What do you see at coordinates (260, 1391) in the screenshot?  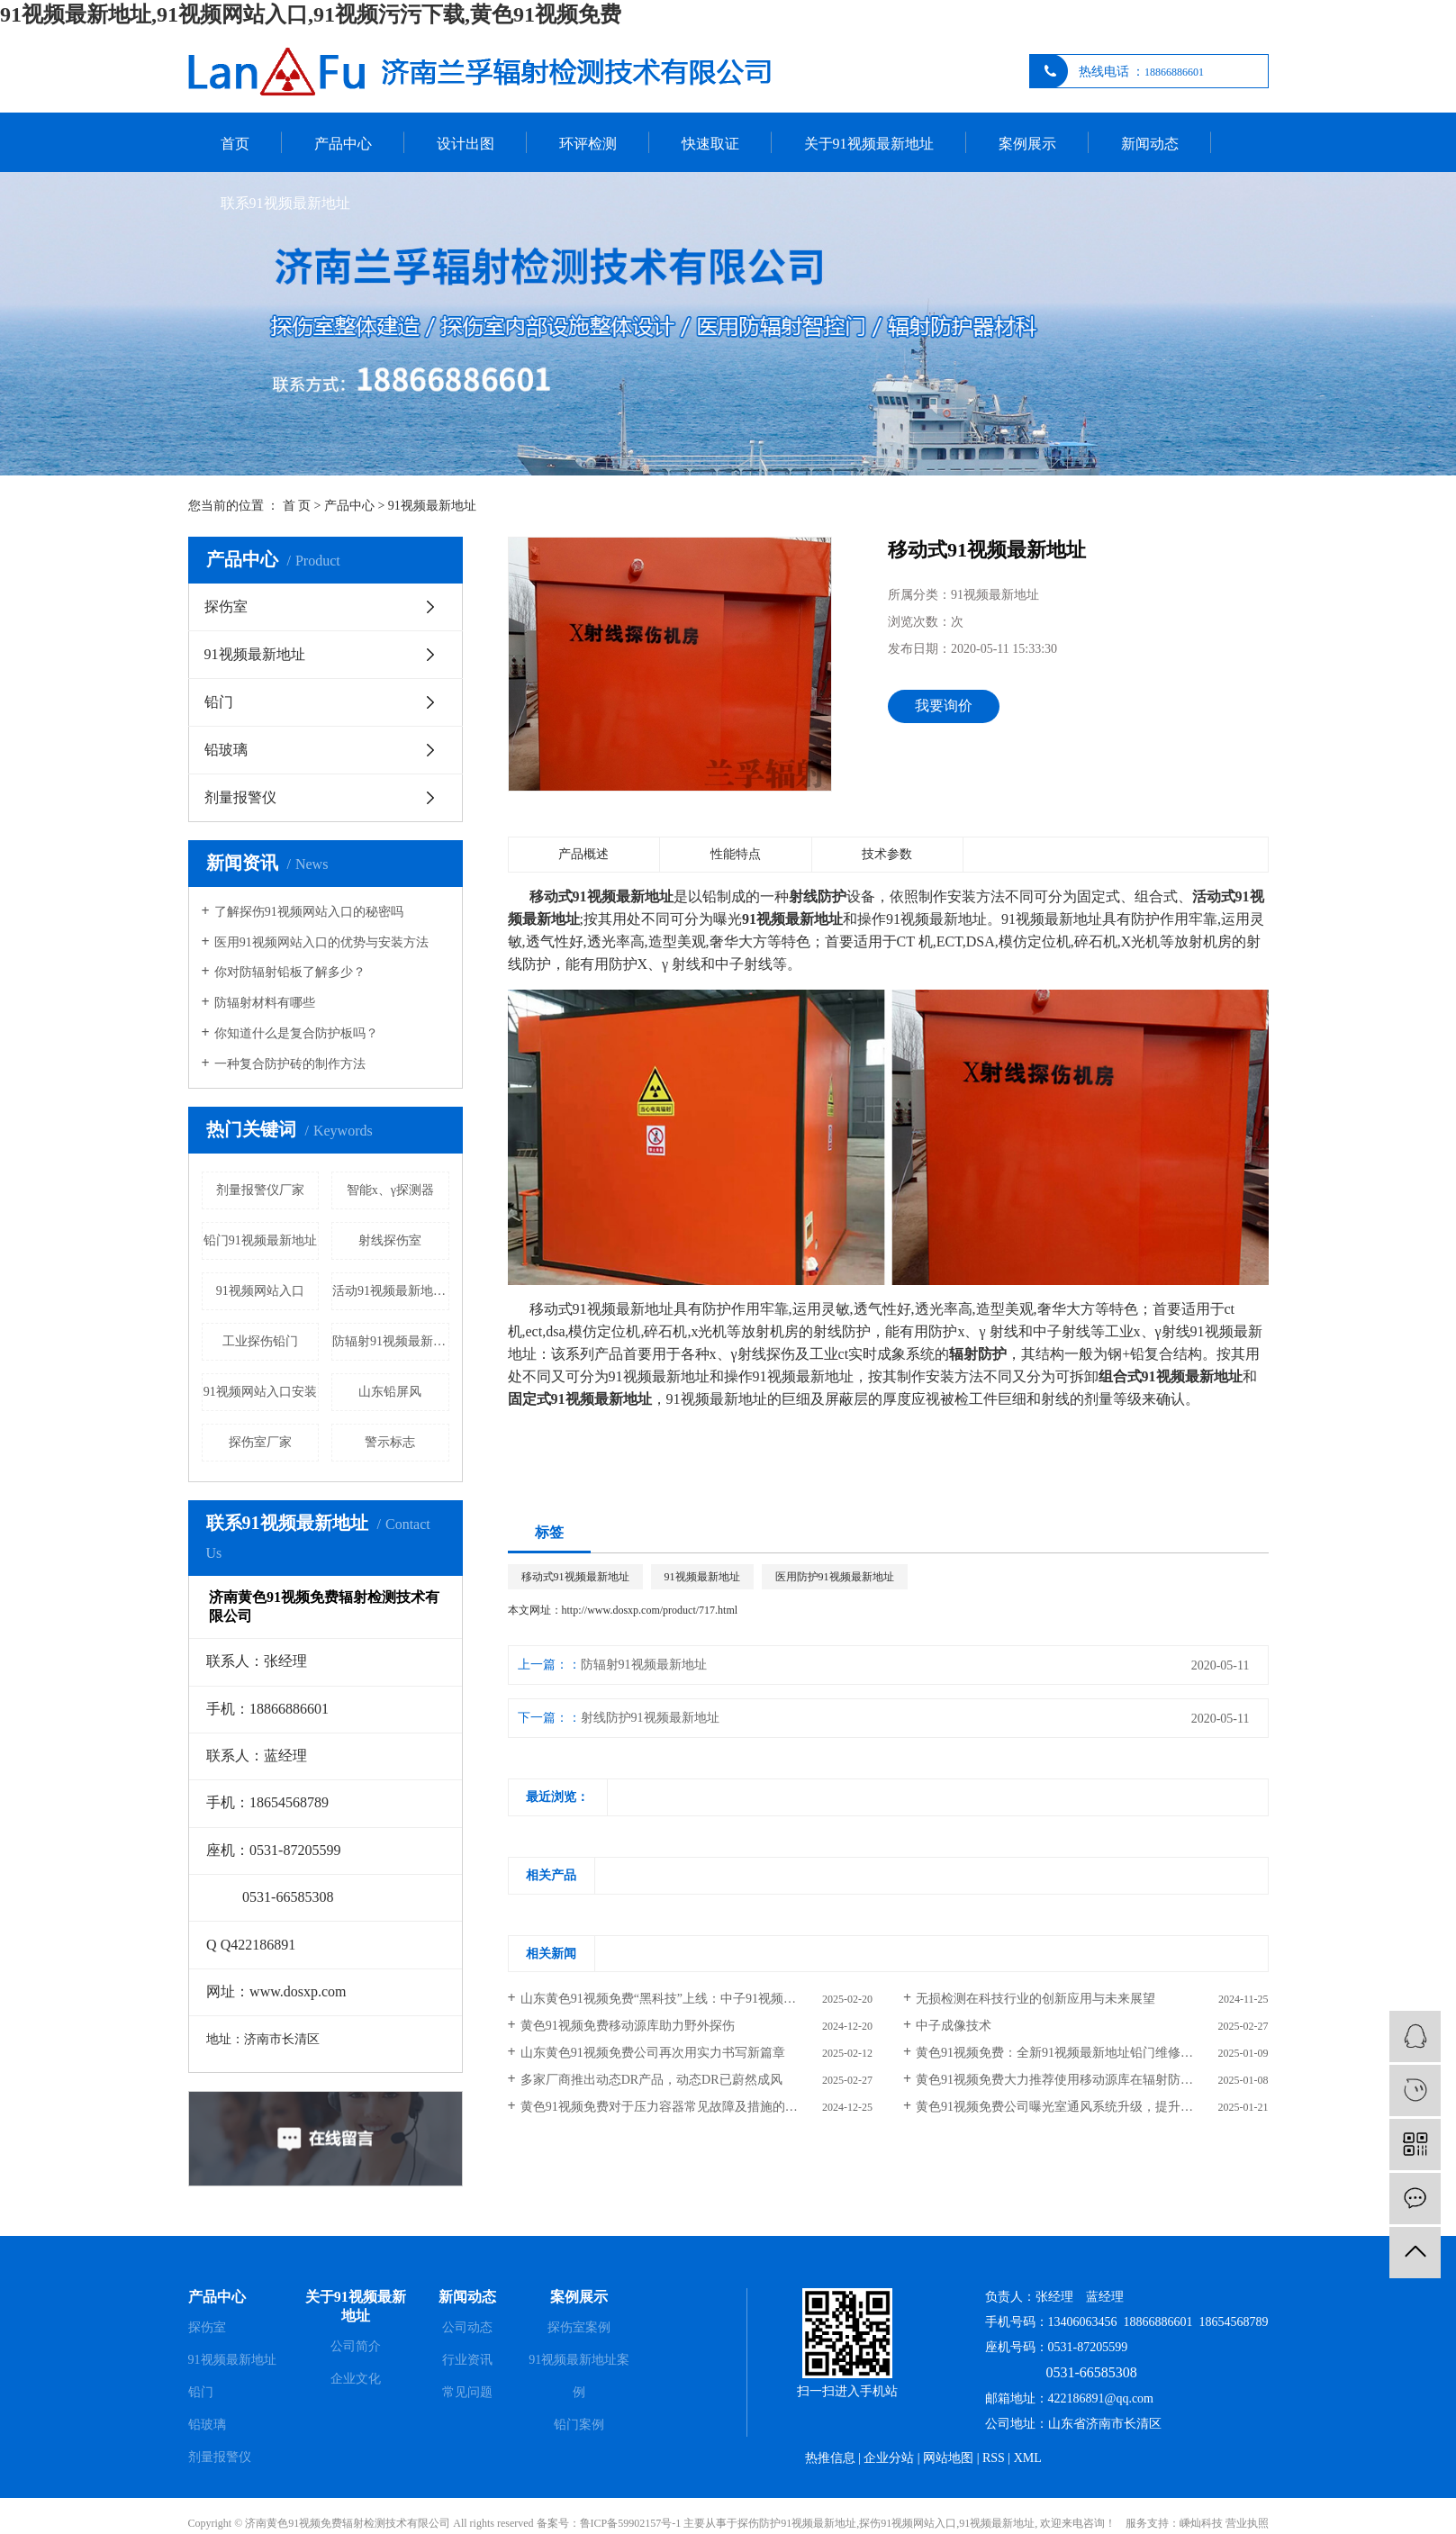 I see `91视频网站入口安装` at bounding box center [260, 1391].